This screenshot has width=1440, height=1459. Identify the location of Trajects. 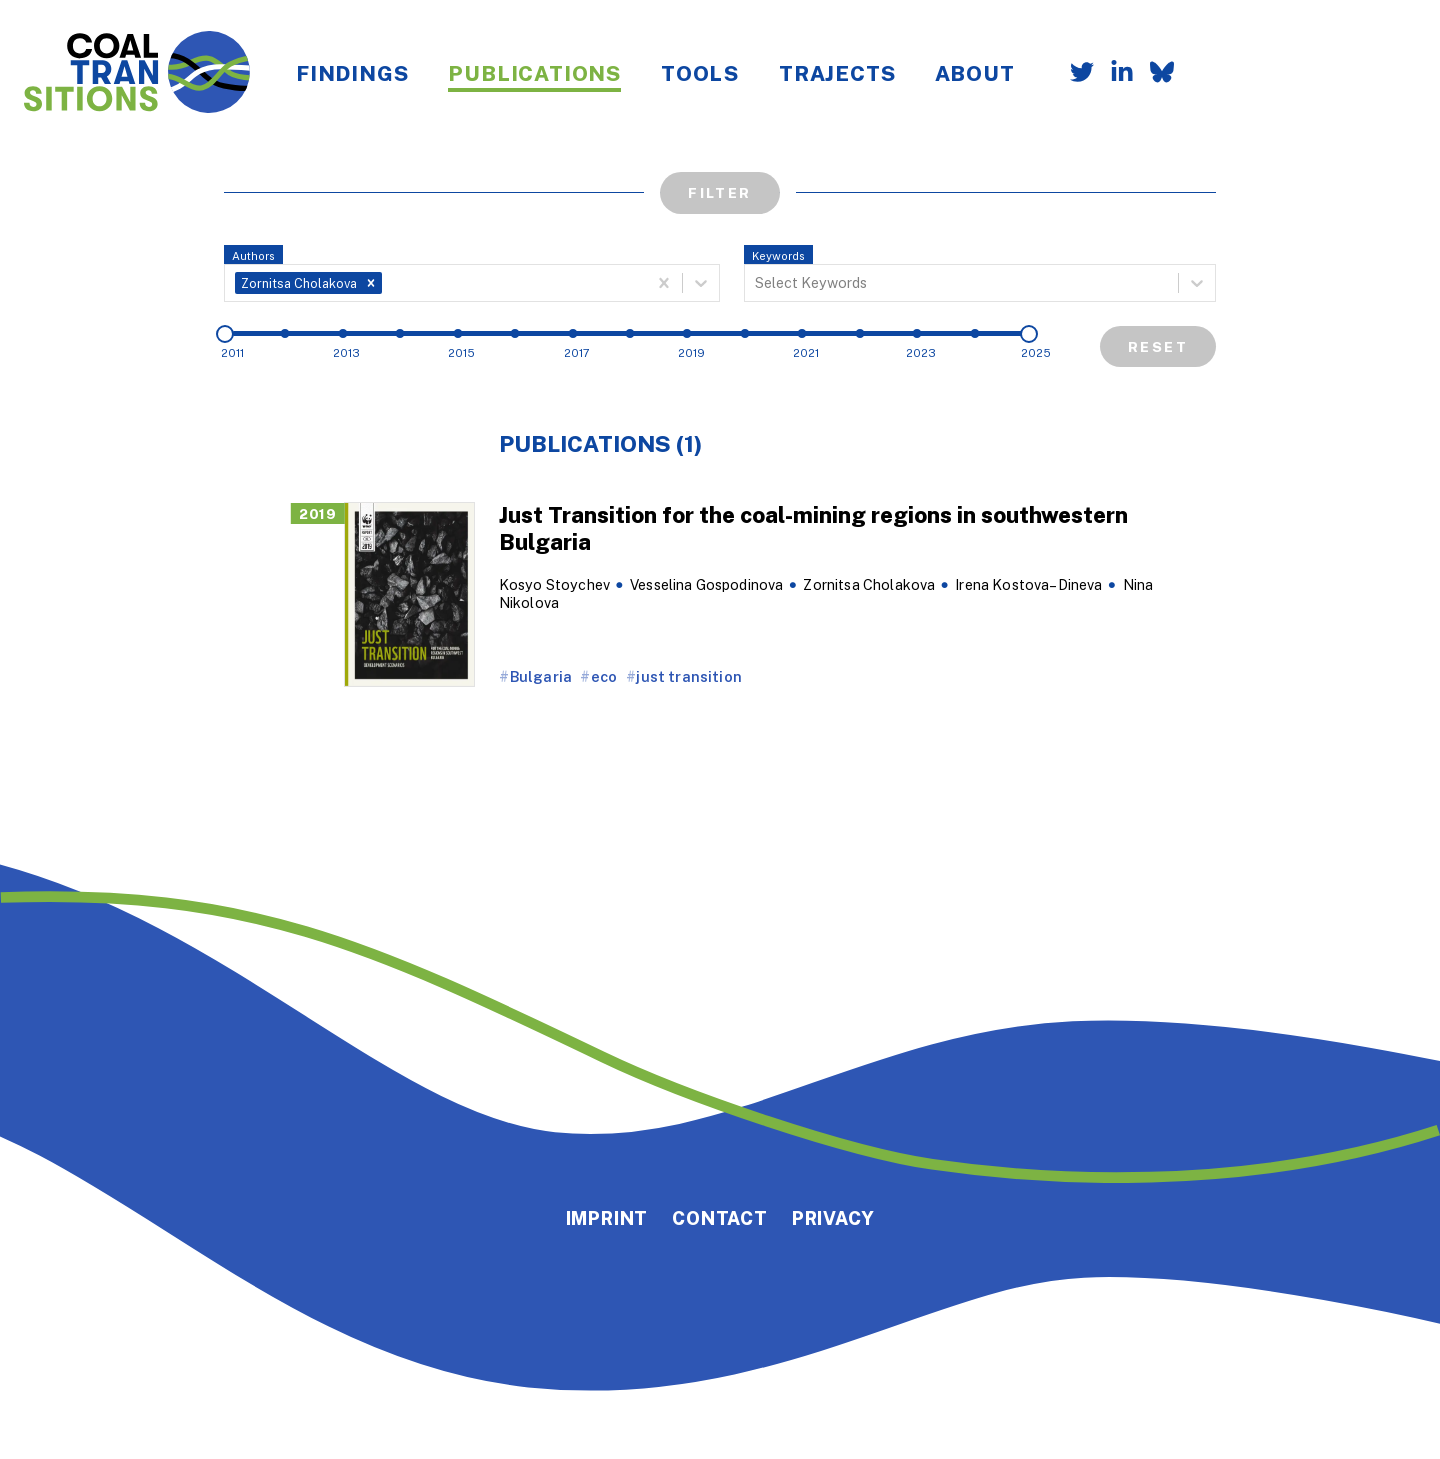
(837, 73).